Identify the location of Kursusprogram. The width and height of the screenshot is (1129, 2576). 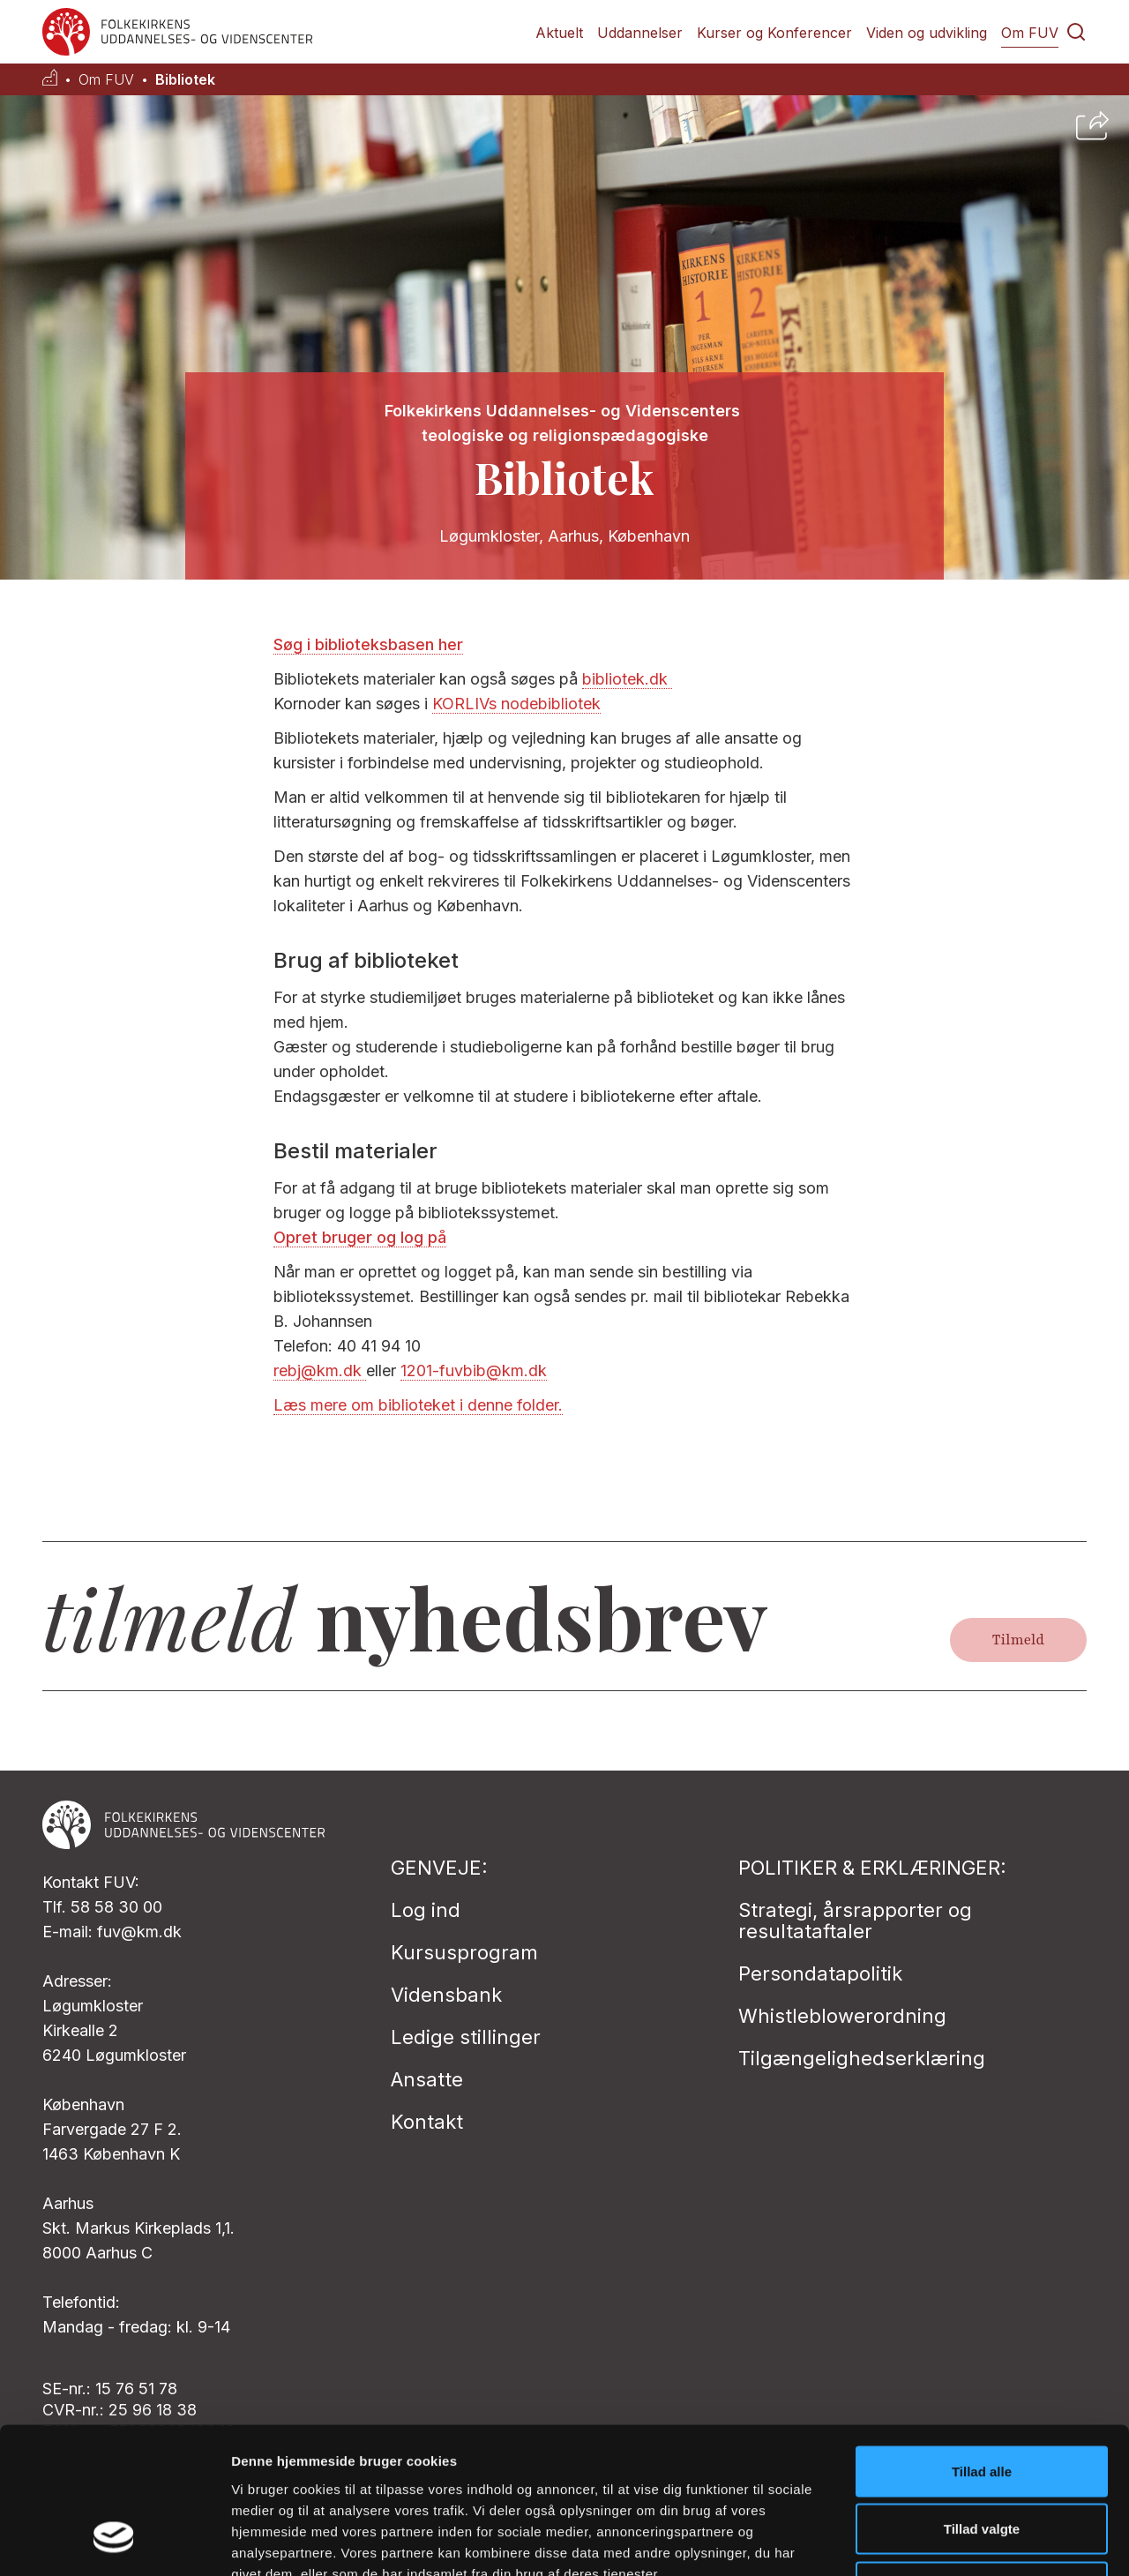
(464, 1952).